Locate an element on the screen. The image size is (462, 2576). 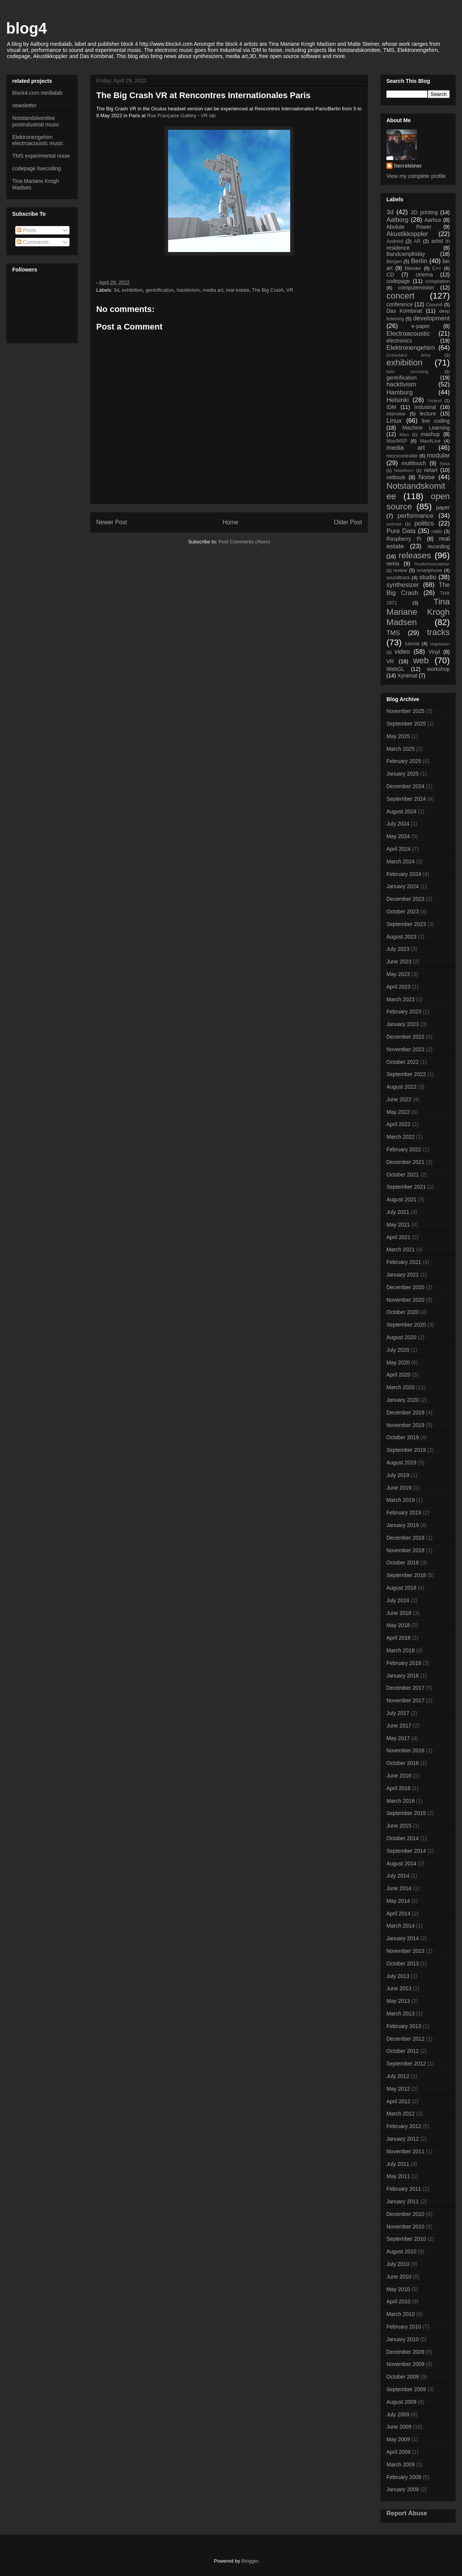
IDM is located at coordinates (391, 407).